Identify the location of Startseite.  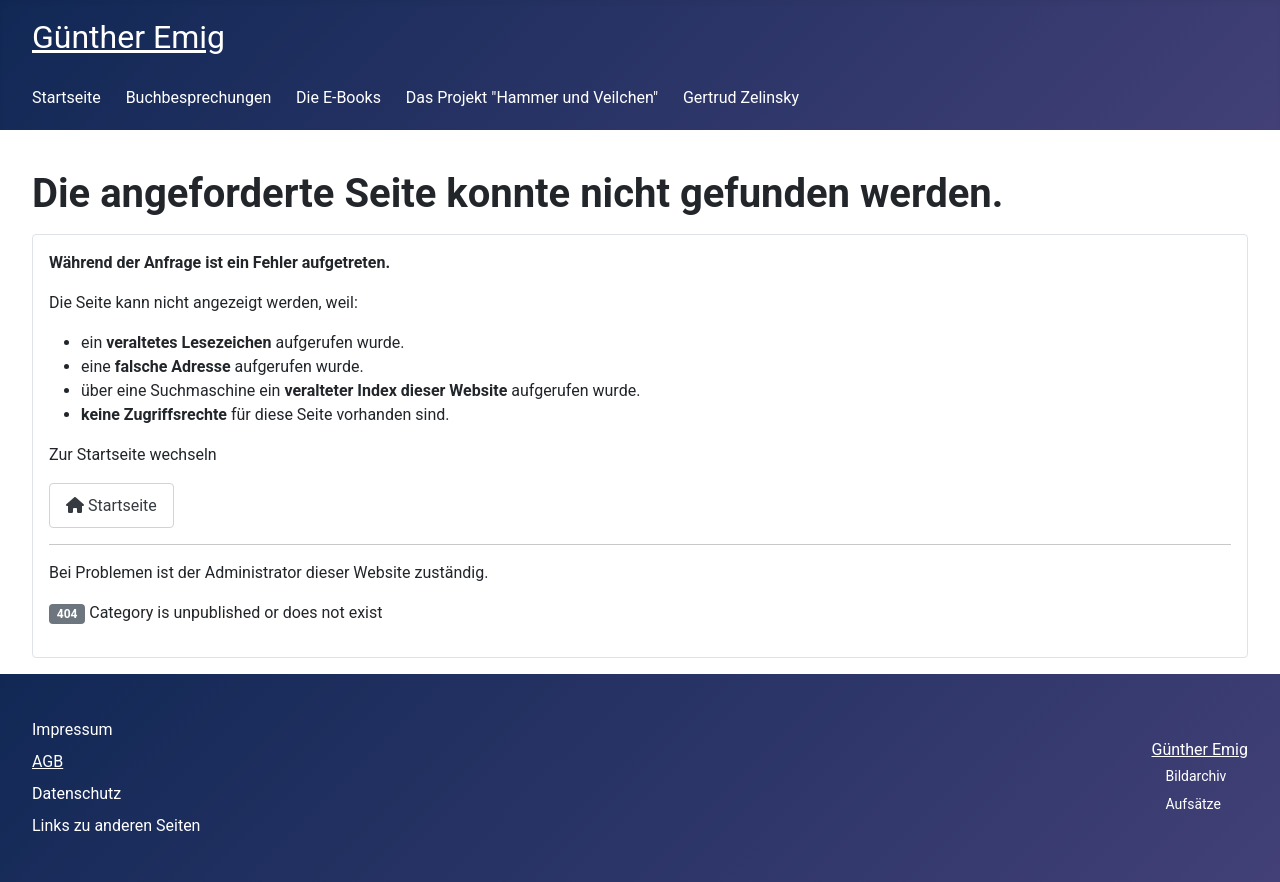
(66, 97).